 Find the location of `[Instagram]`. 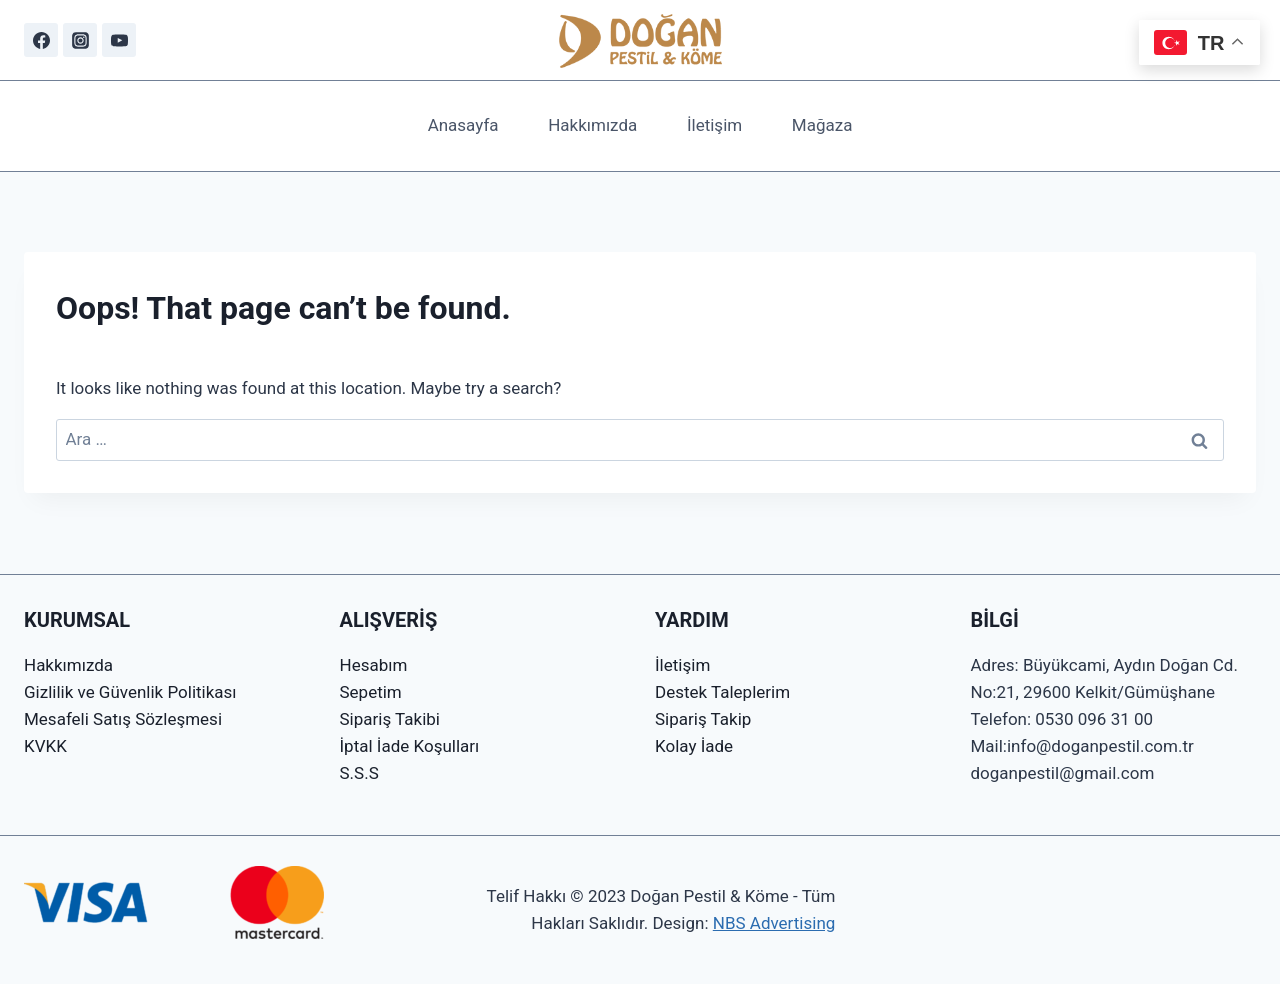

[Instagram] is located at coordinates (80, 40).